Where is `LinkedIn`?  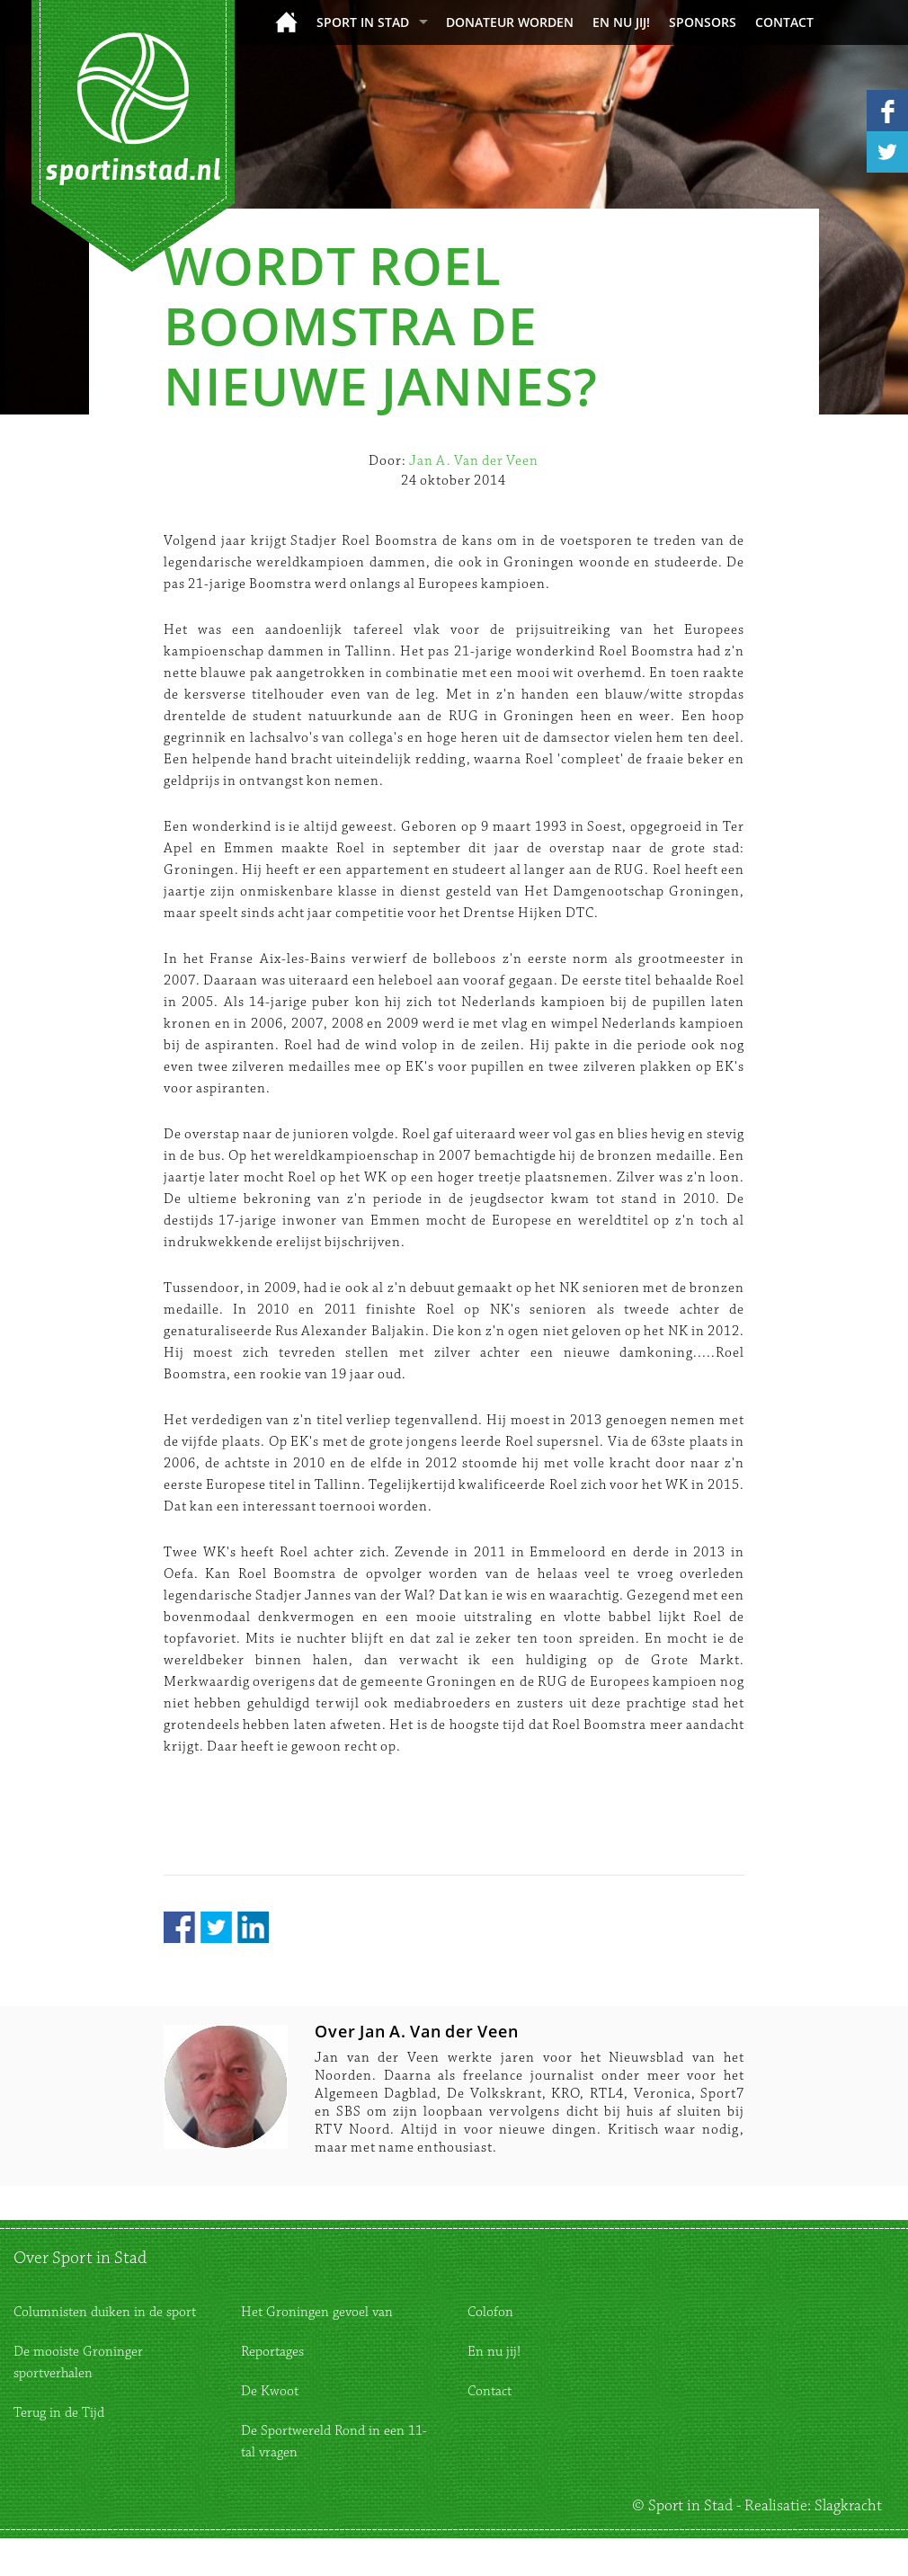
LinkedIn is located at coordinates (253, 1927).